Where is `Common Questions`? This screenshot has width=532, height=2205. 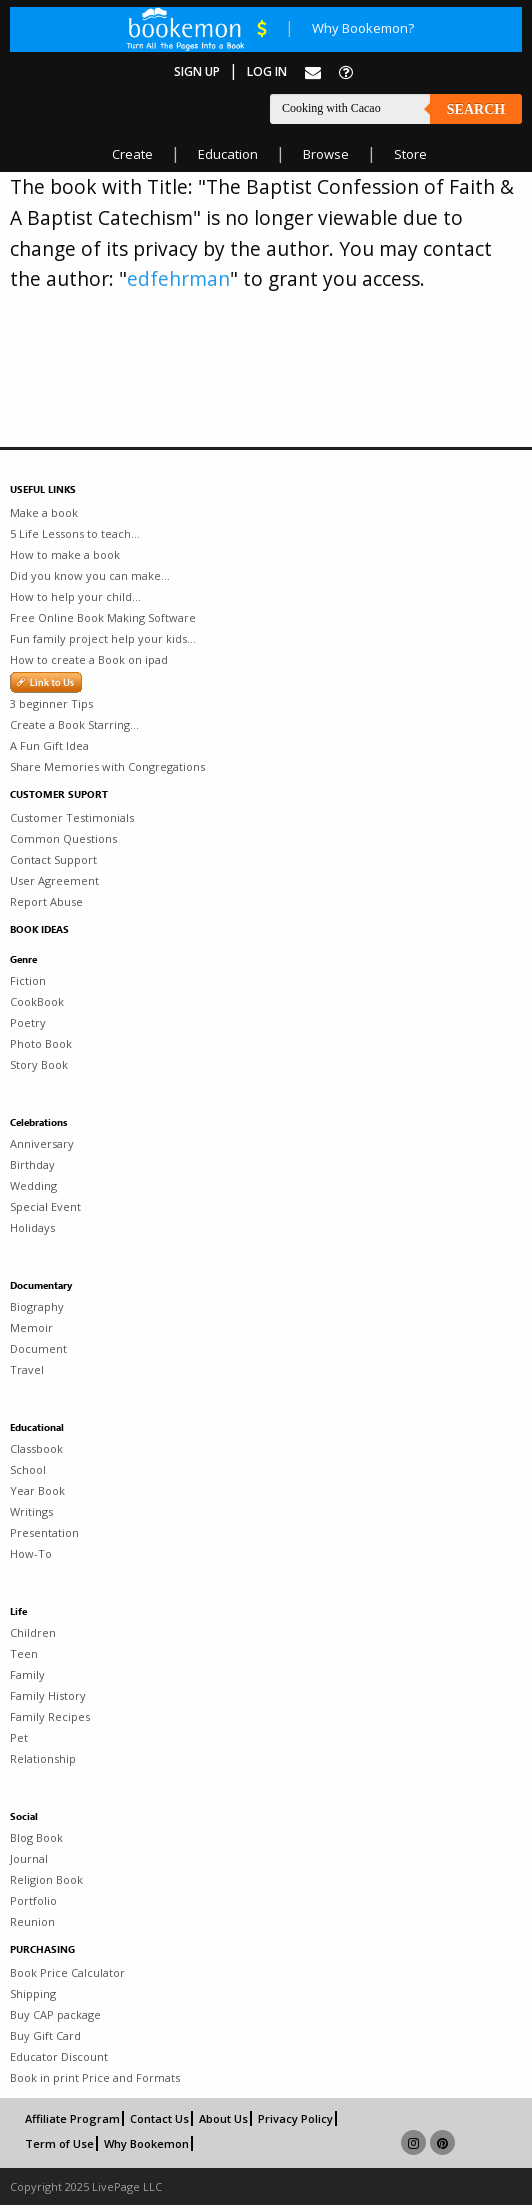
Common Questions is located at coordinates (63, 838).